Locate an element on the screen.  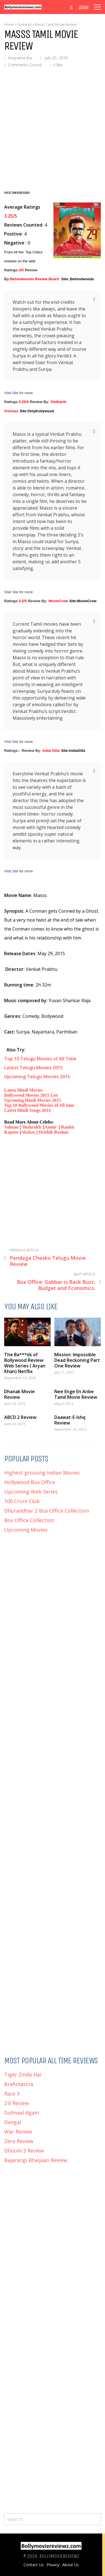
Box Office Collection is located at coordinates (29, 1520).